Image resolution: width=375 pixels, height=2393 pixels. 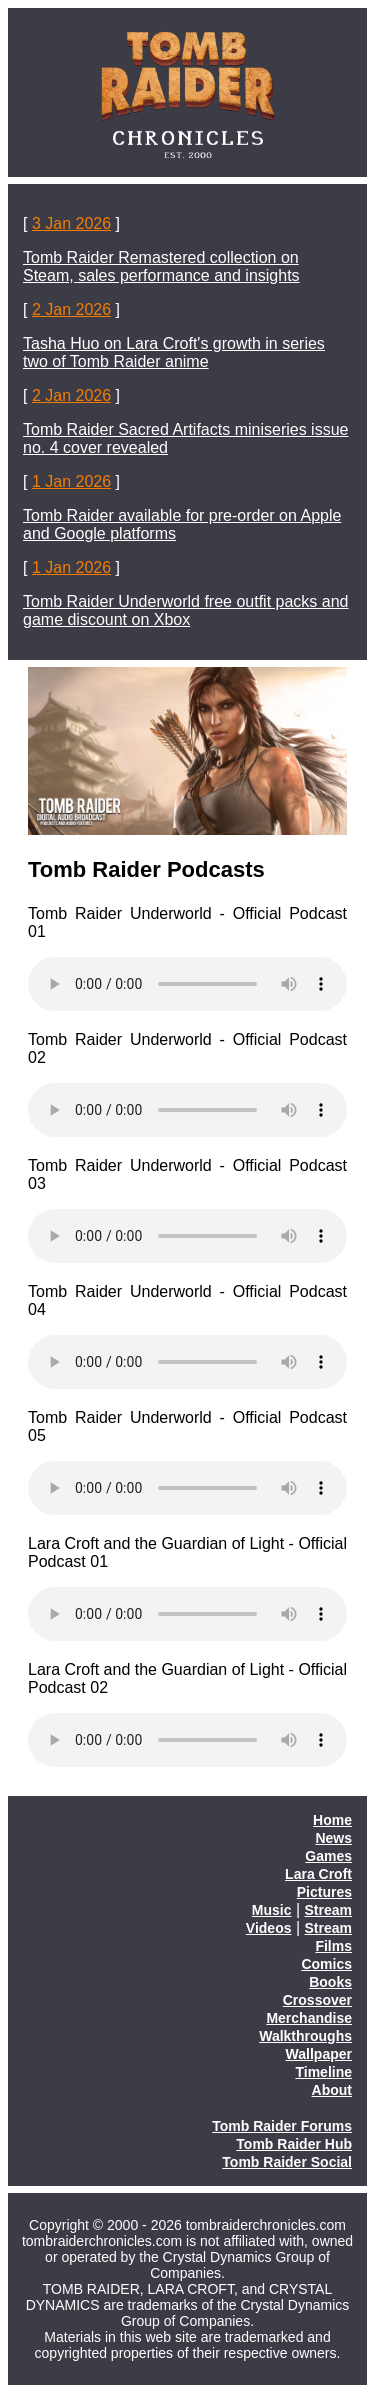 What do you see at coordinates (71, 481) in the screenshot?
I see `1 Jan 2026` at bounding box center [71, 481].